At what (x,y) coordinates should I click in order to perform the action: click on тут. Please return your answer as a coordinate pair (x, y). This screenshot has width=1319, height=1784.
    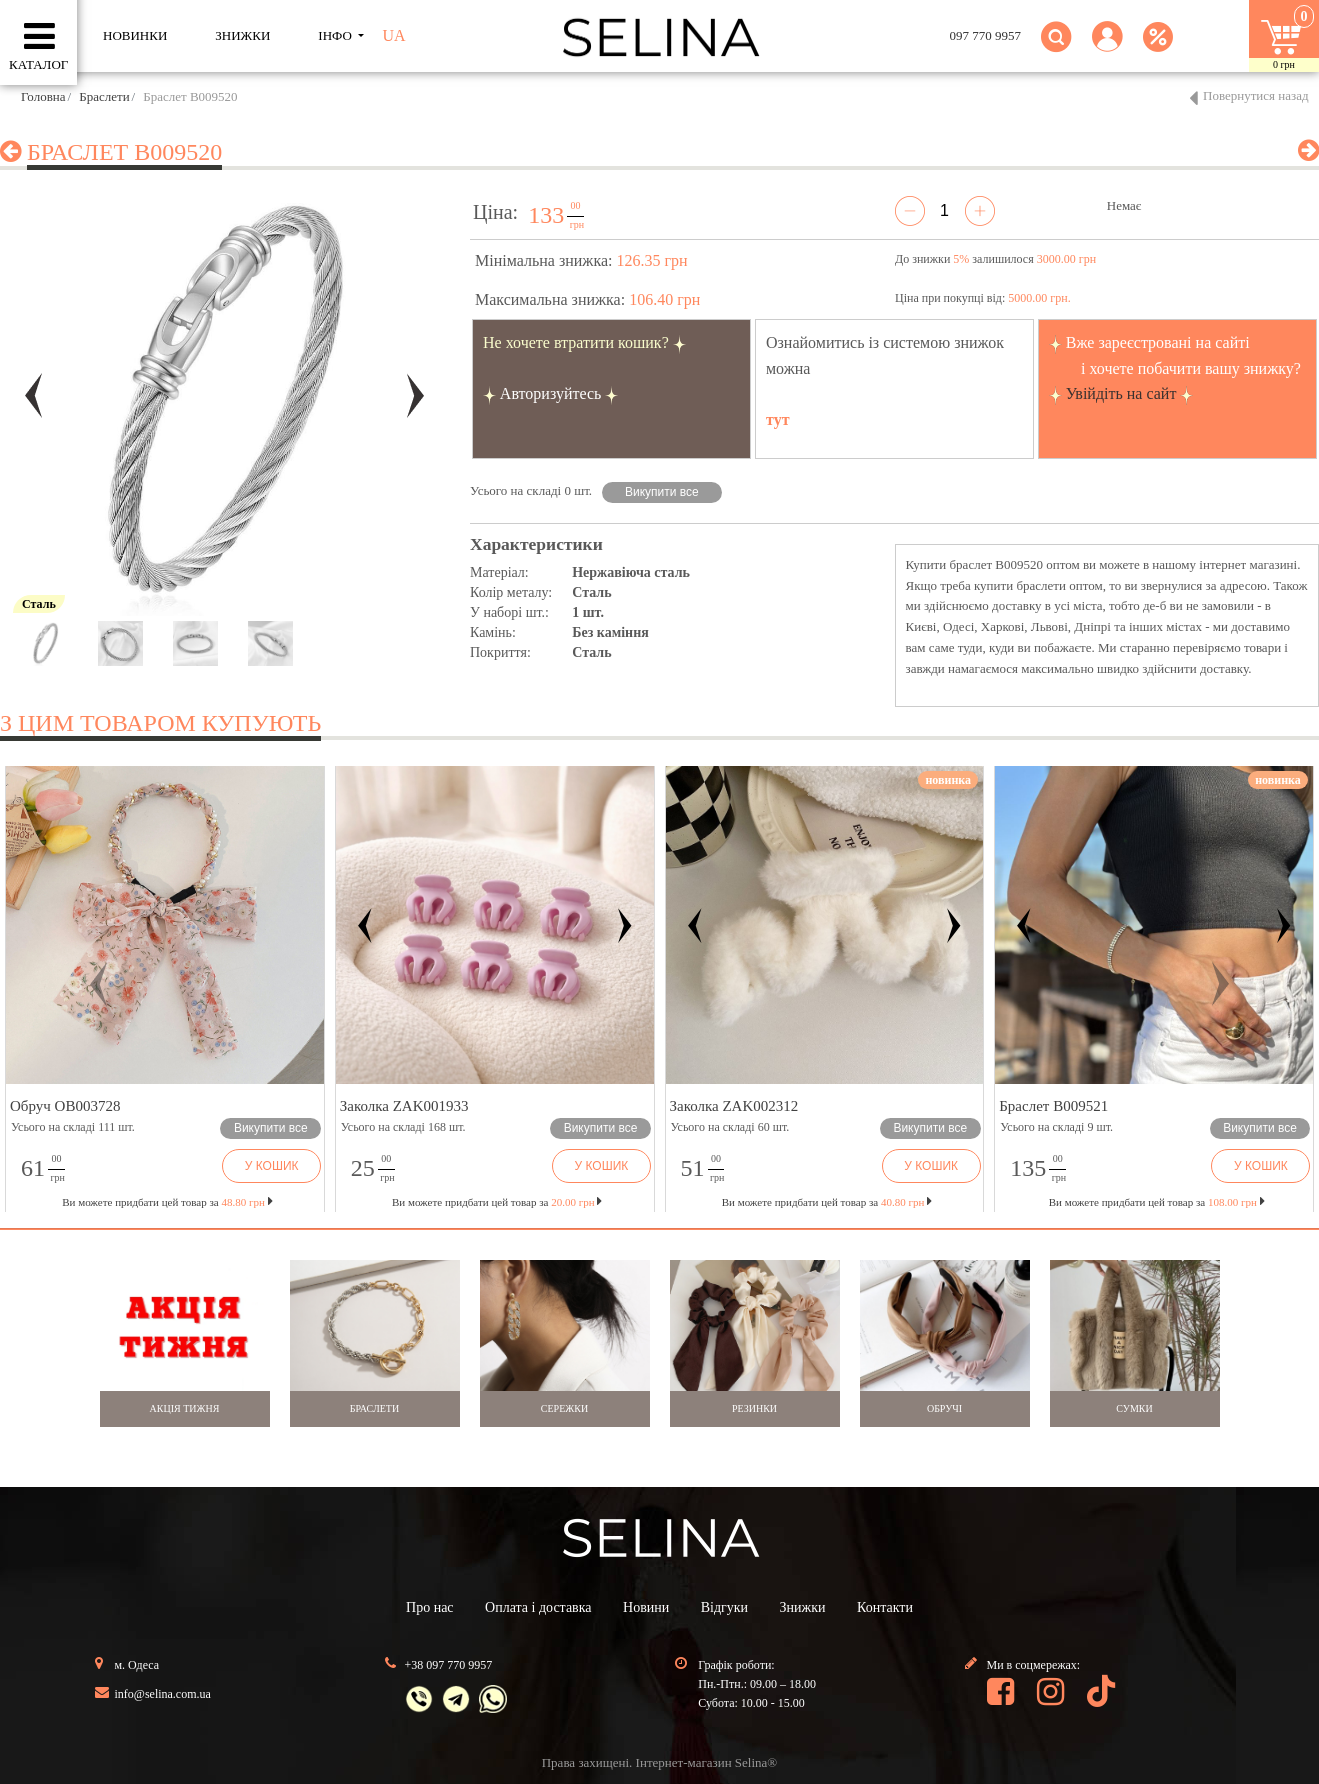
    Looking at the image, I should click on (778, 419).